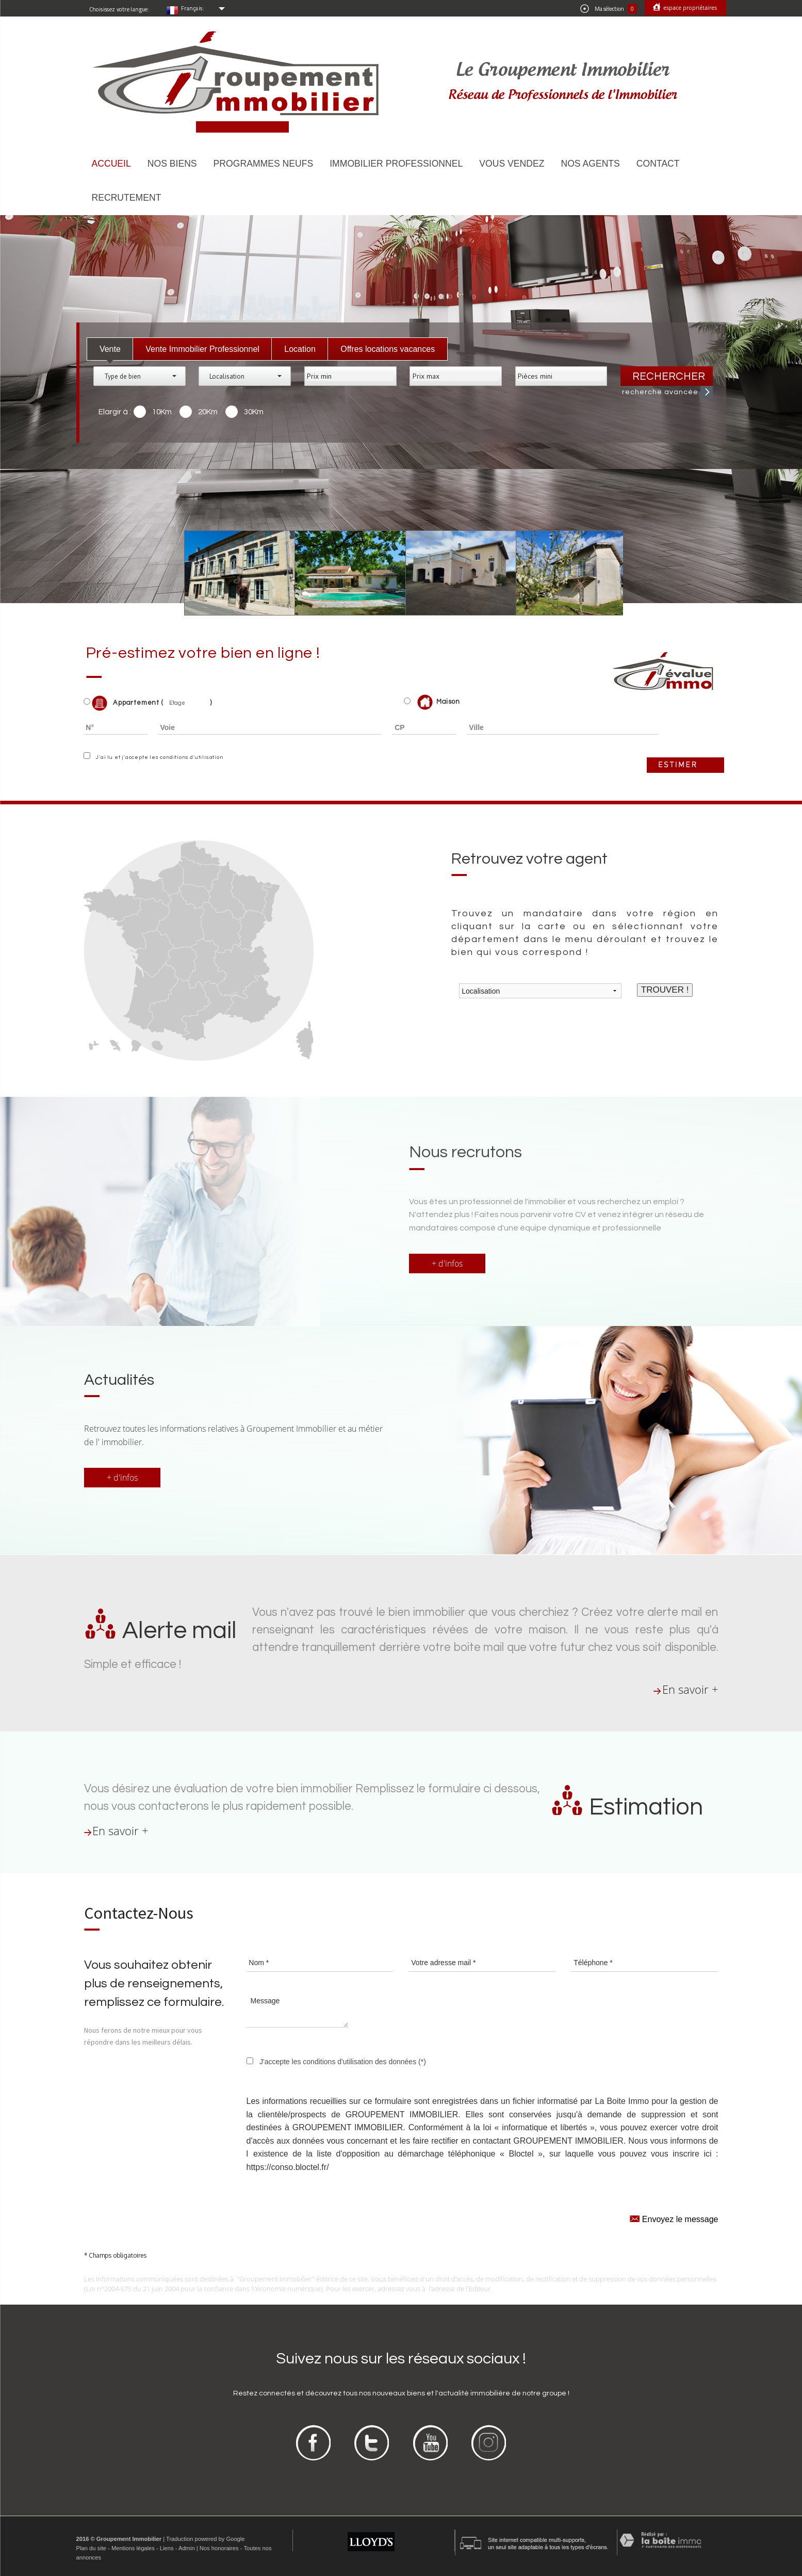  What do you see at coordinates (264, 163) in the screenshot?
I see `Programmes neufs` at bounding box center [264, 163].